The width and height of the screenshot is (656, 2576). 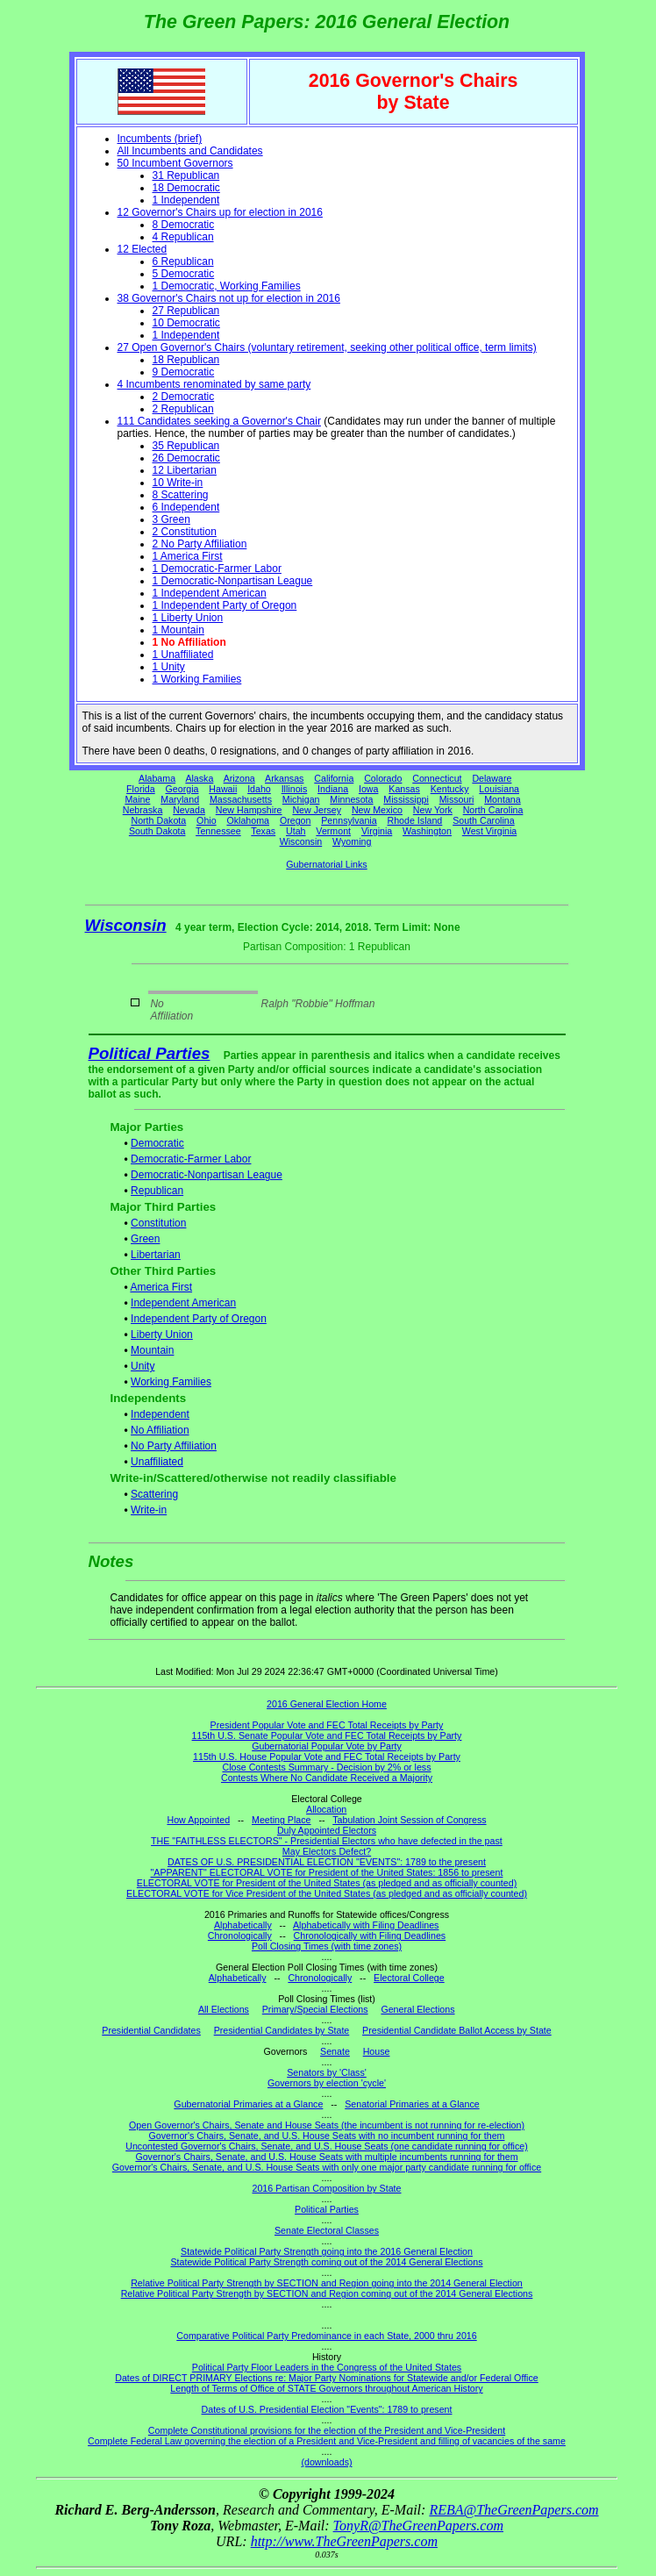 I want to click on 1 Working Families, so click(x=197, y=679).